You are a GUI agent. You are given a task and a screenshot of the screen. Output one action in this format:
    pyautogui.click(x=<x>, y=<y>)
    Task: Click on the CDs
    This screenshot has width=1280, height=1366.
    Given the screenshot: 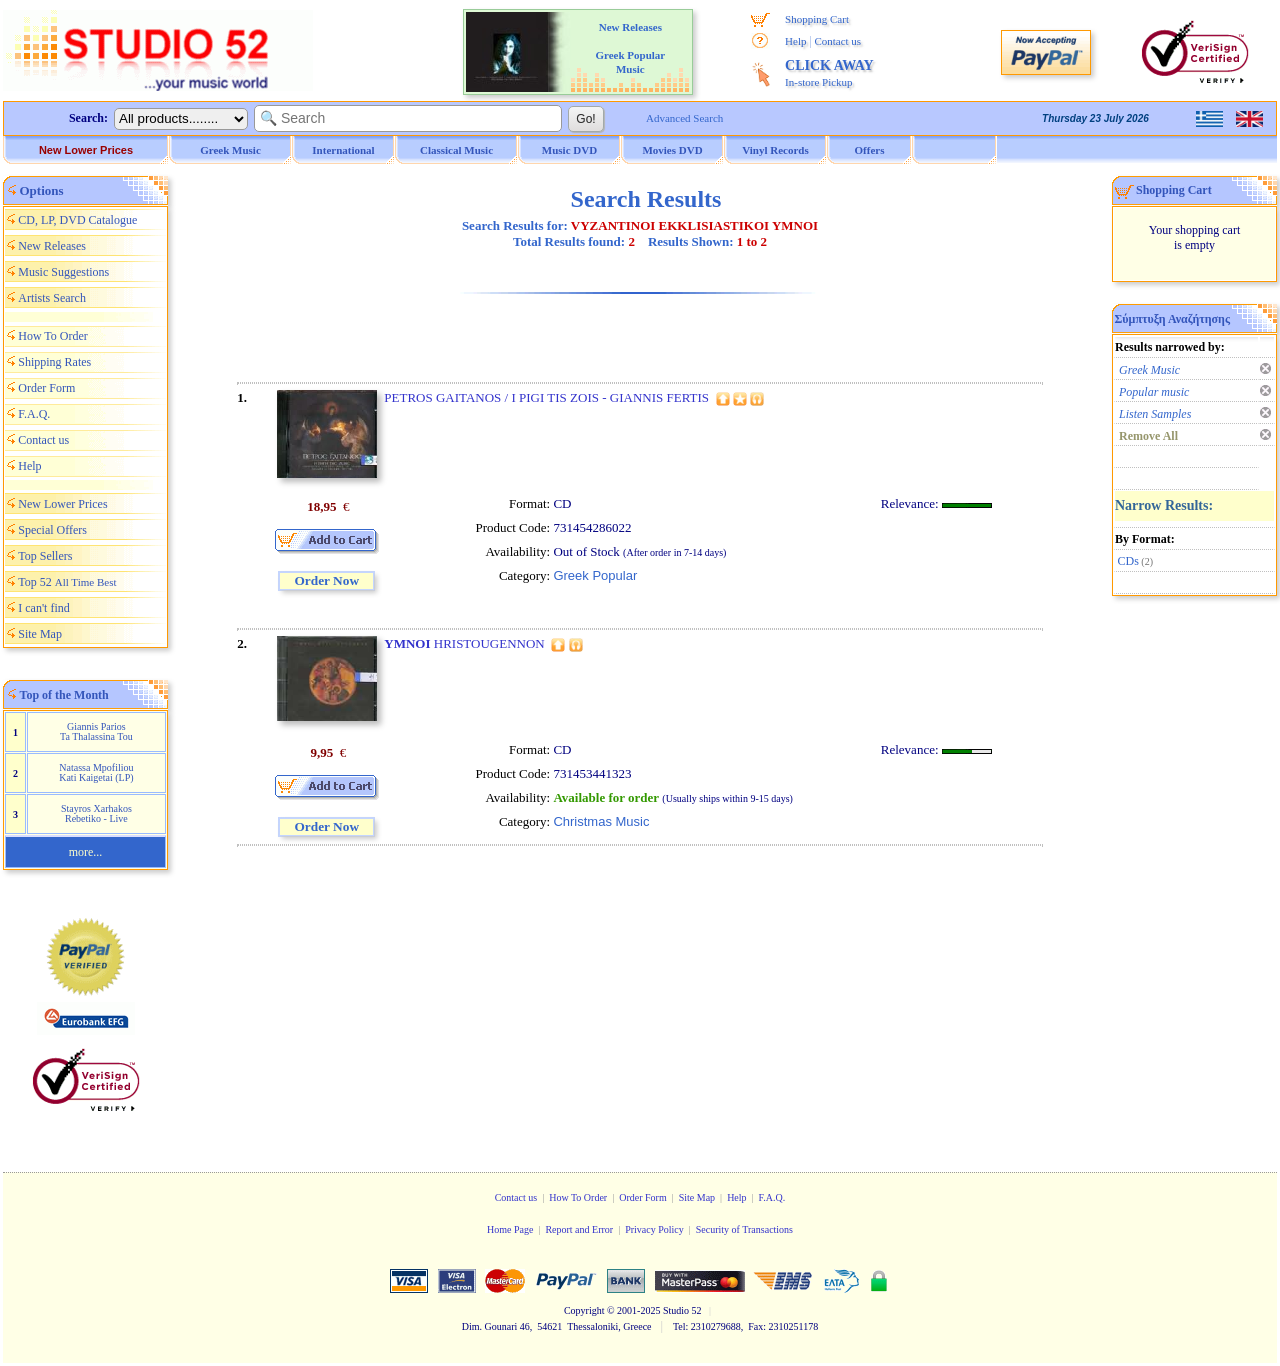 What is the action you would take?
    pyautogui.click(x=1128, y=561)
    